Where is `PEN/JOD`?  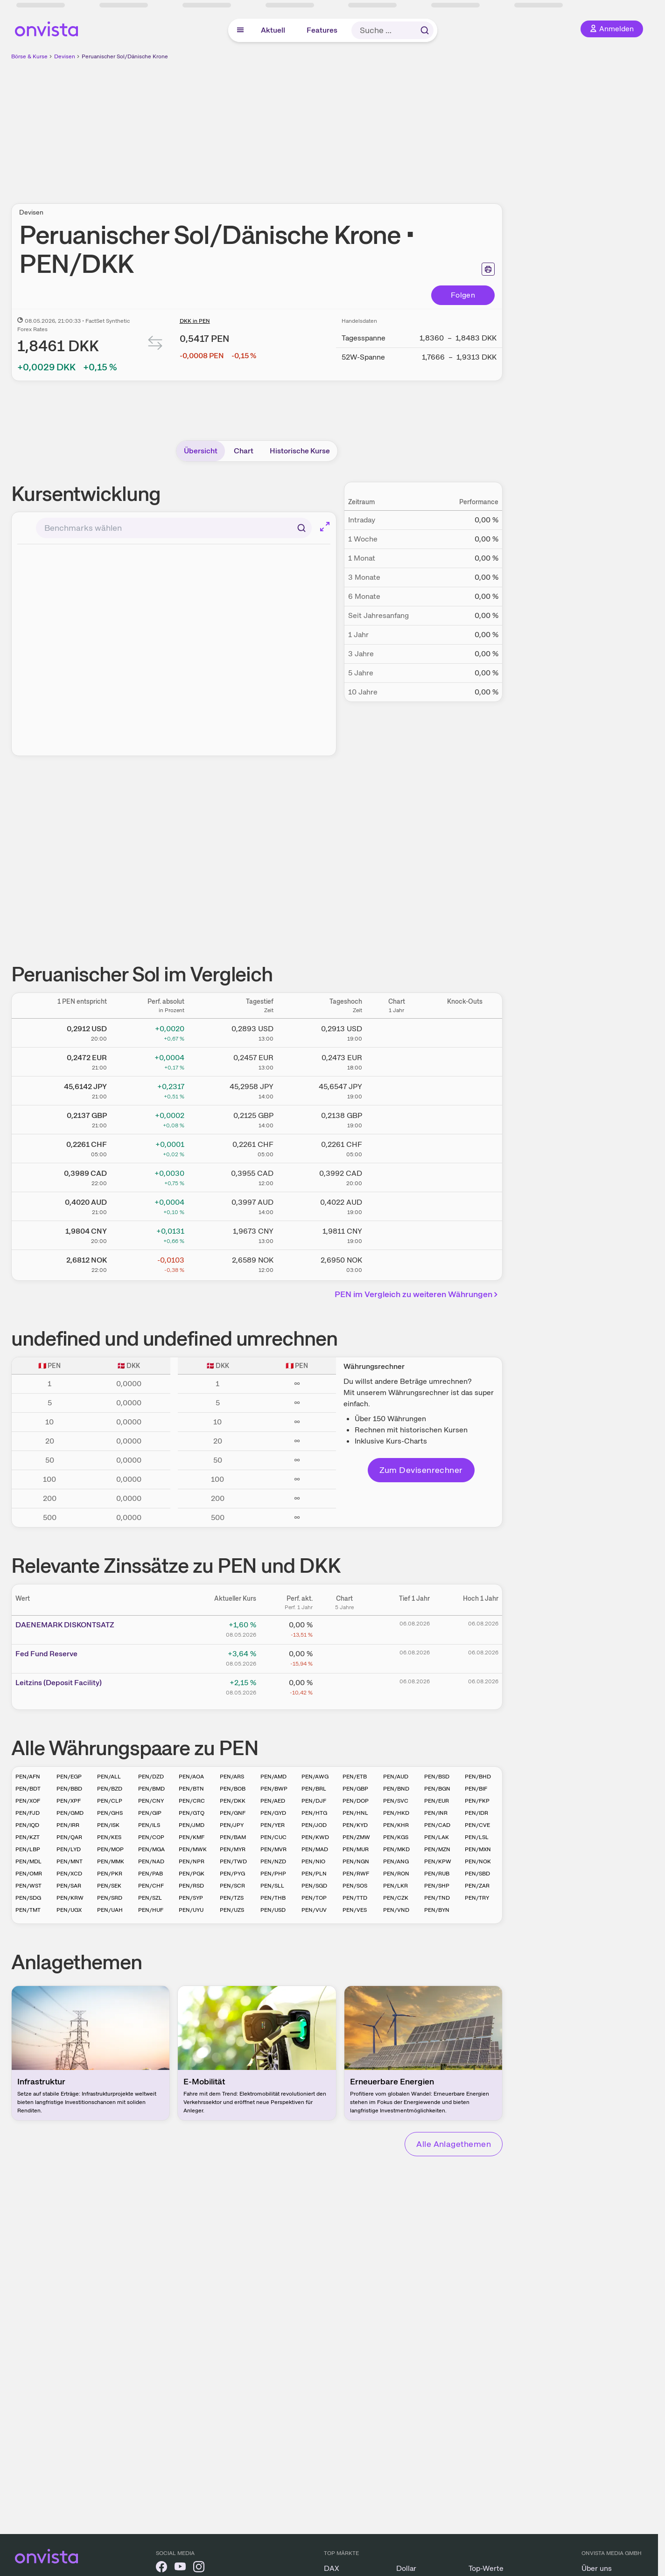 PEN/JOD is located at coordinates (314, 1825).